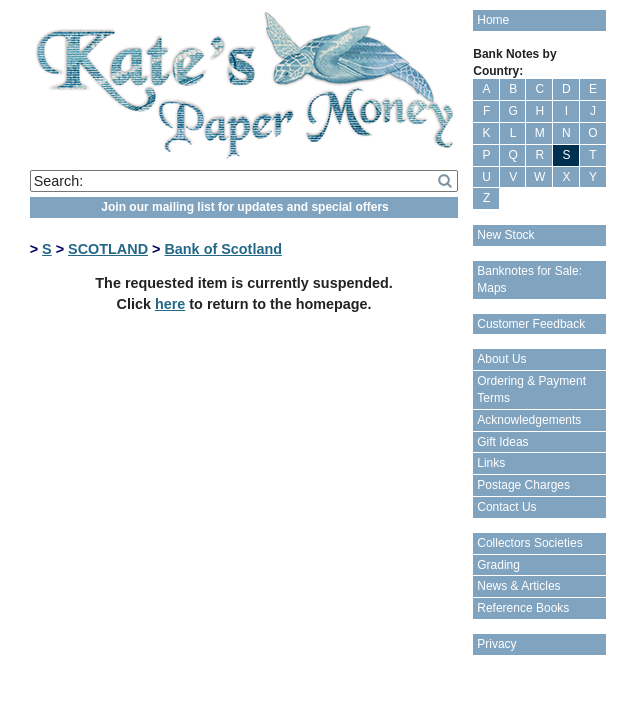 This screenshot has width=636, height=720. What do you see at coordinates (529, 420) in the screenshot?
I see `Acknowledgements` at bounding box center [529, 420].